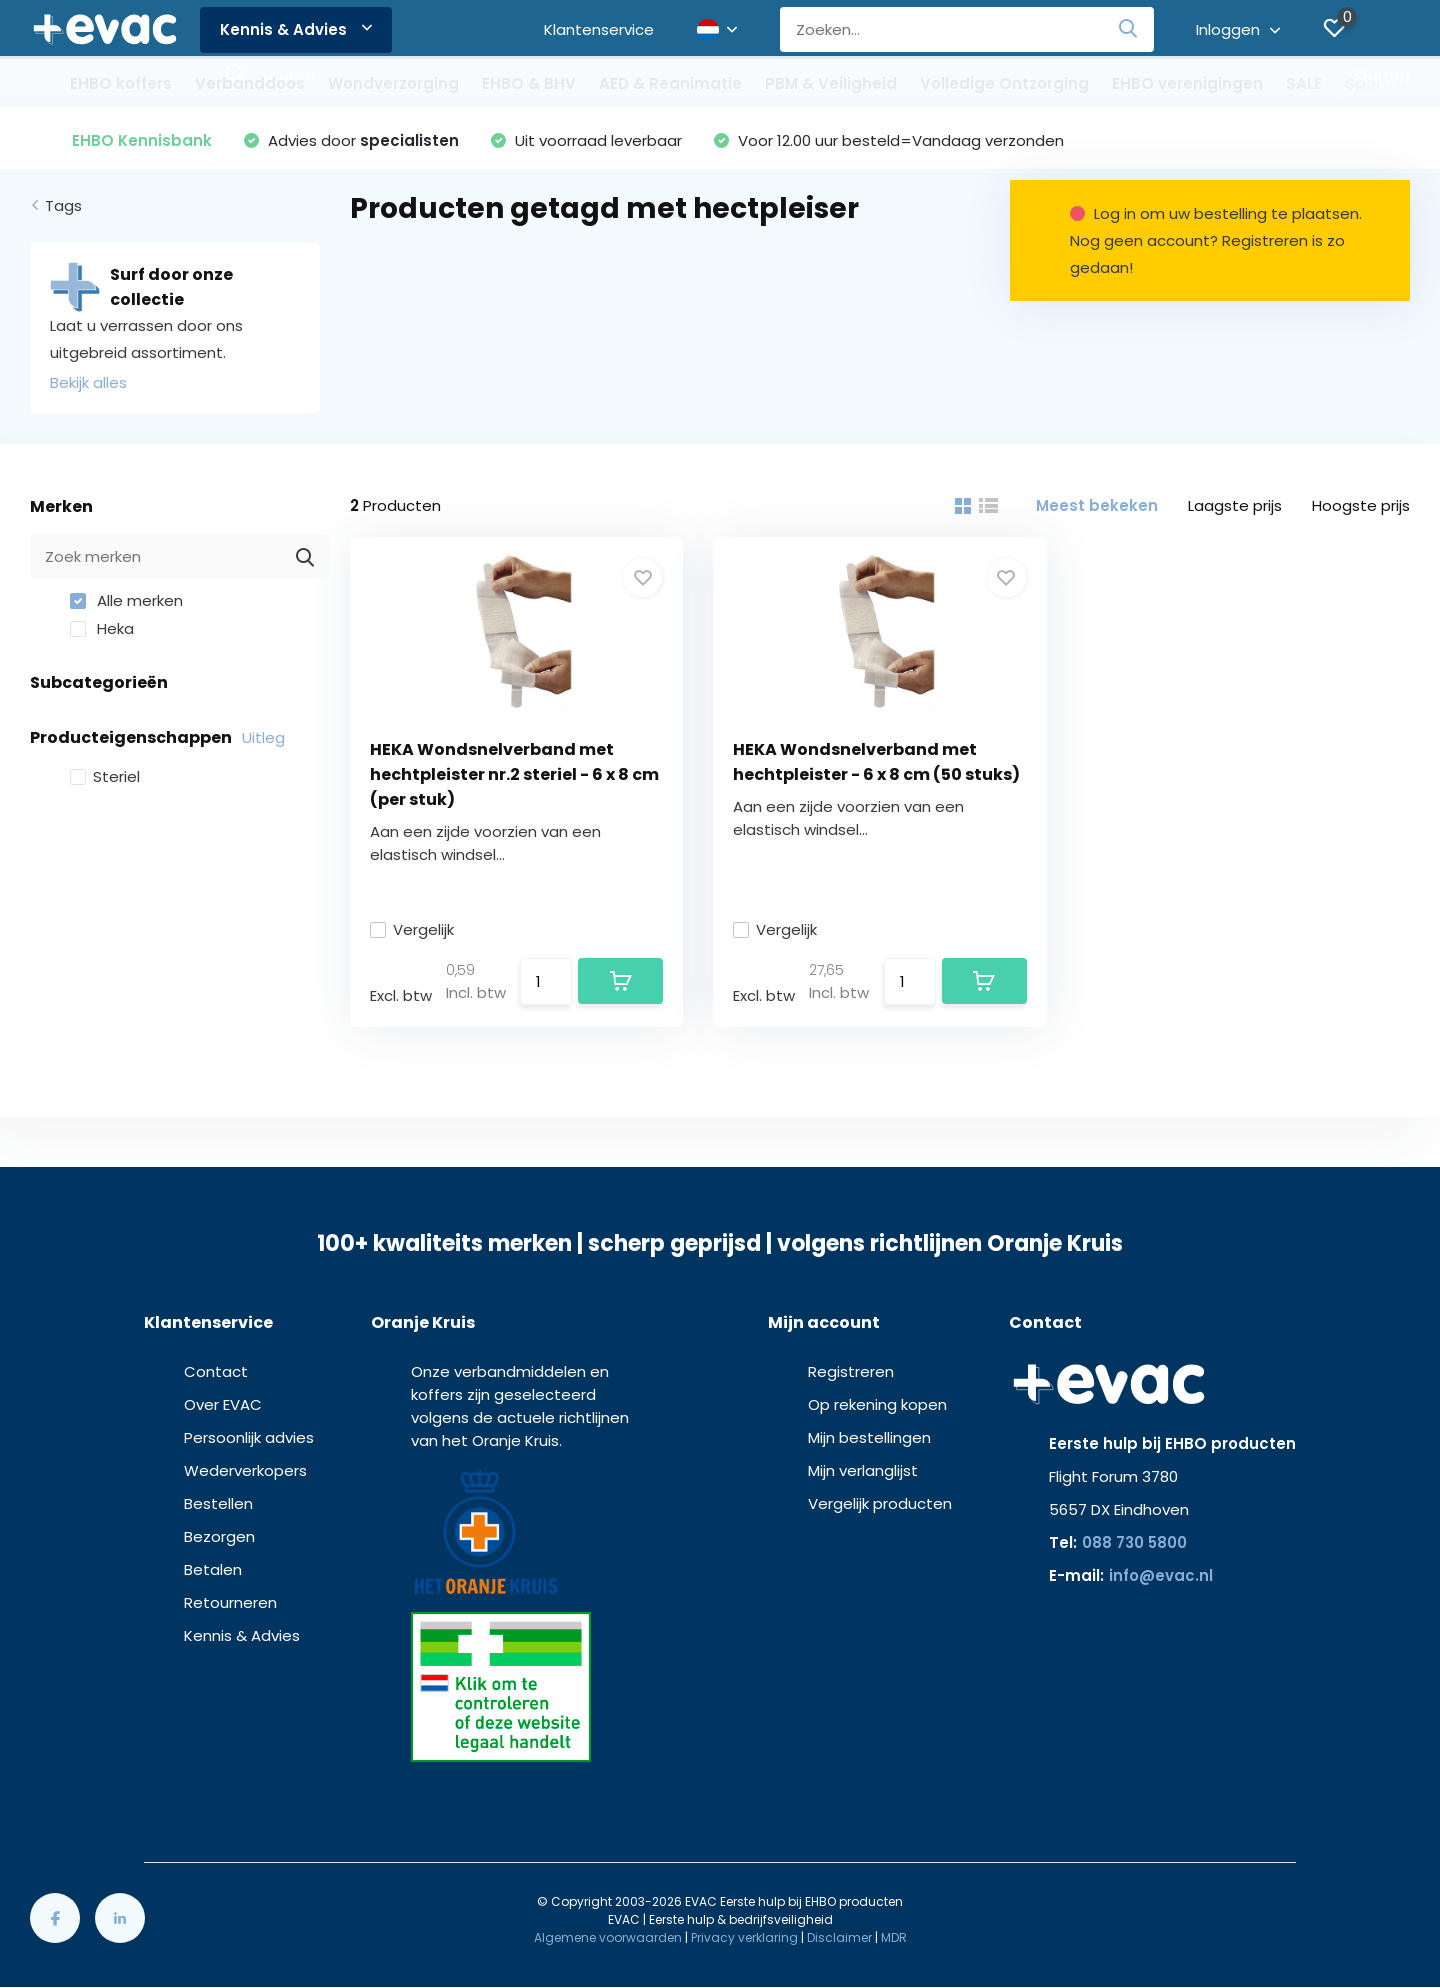 This screenshot has width=1440, height=1988. I want to click on Tags, so click(63, 205).